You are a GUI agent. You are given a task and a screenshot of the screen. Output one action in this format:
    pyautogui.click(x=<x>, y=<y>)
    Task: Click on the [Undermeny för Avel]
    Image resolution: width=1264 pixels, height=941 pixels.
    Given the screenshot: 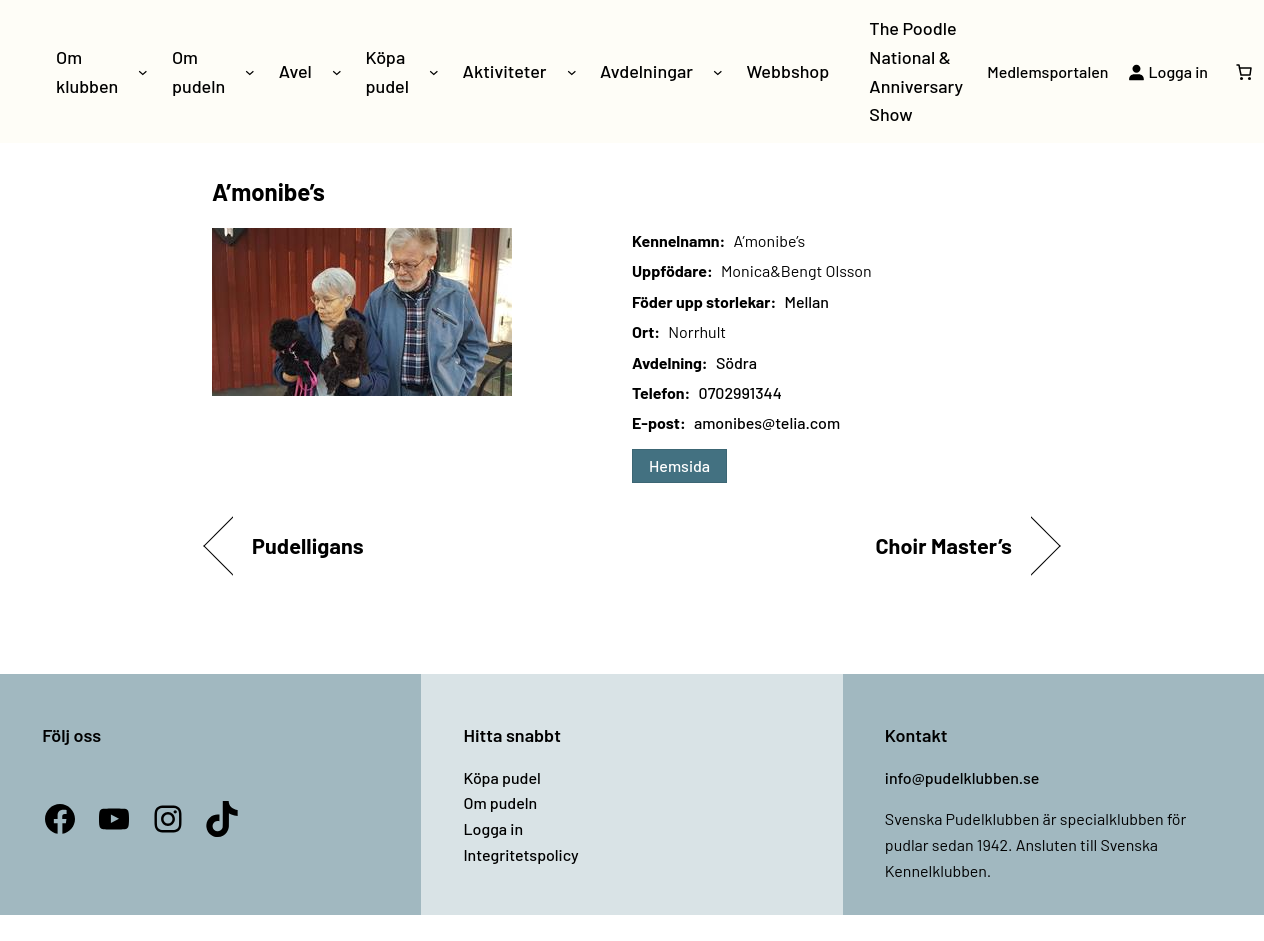 What is the action you would take?
    pyautogui.click(x=337, y=72)
    